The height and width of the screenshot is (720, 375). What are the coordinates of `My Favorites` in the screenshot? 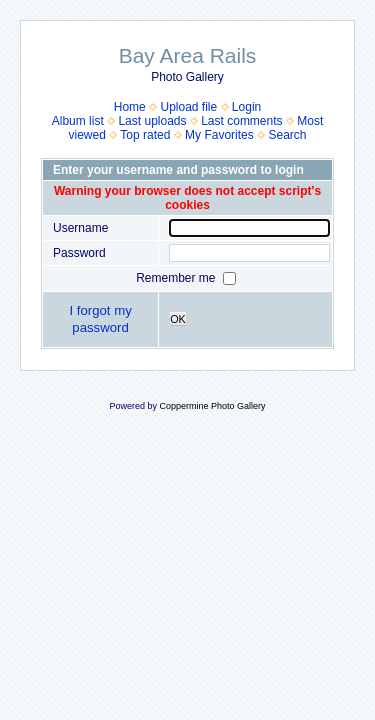 It's located at (219, 135).